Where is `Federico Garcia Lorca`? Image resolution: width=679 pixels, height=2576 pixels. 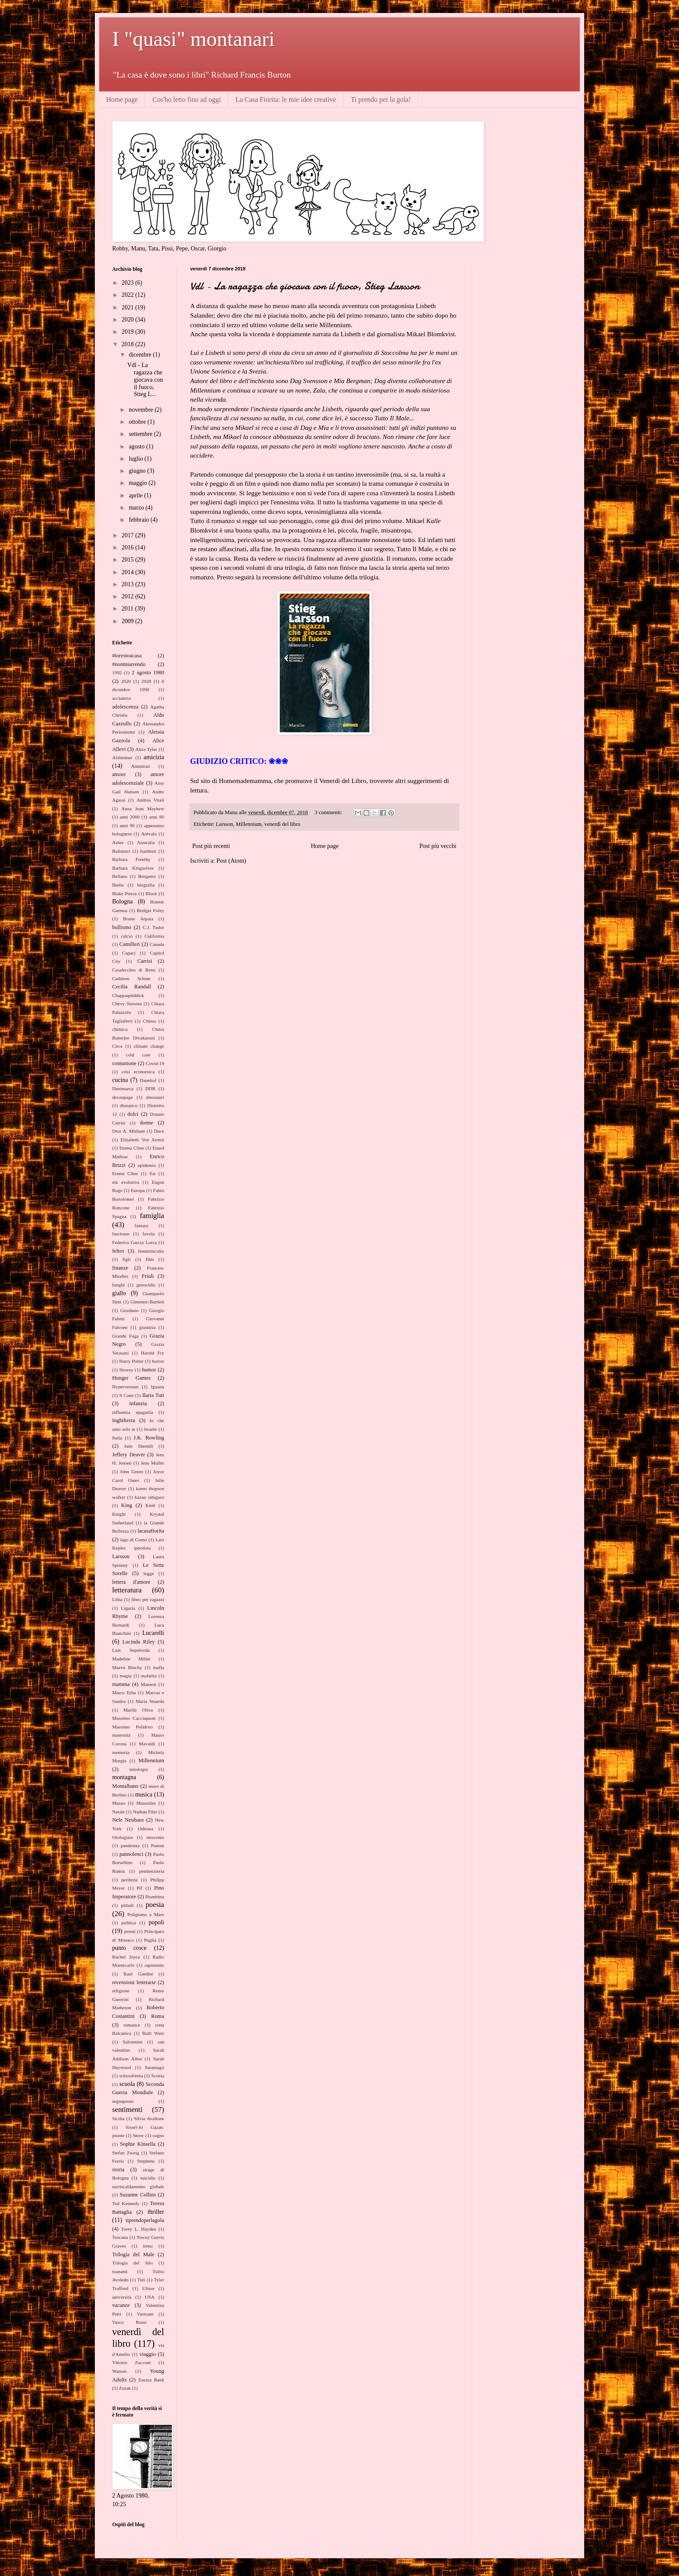 Federico Garcia Lorca is located at coordinates (134, 1242).